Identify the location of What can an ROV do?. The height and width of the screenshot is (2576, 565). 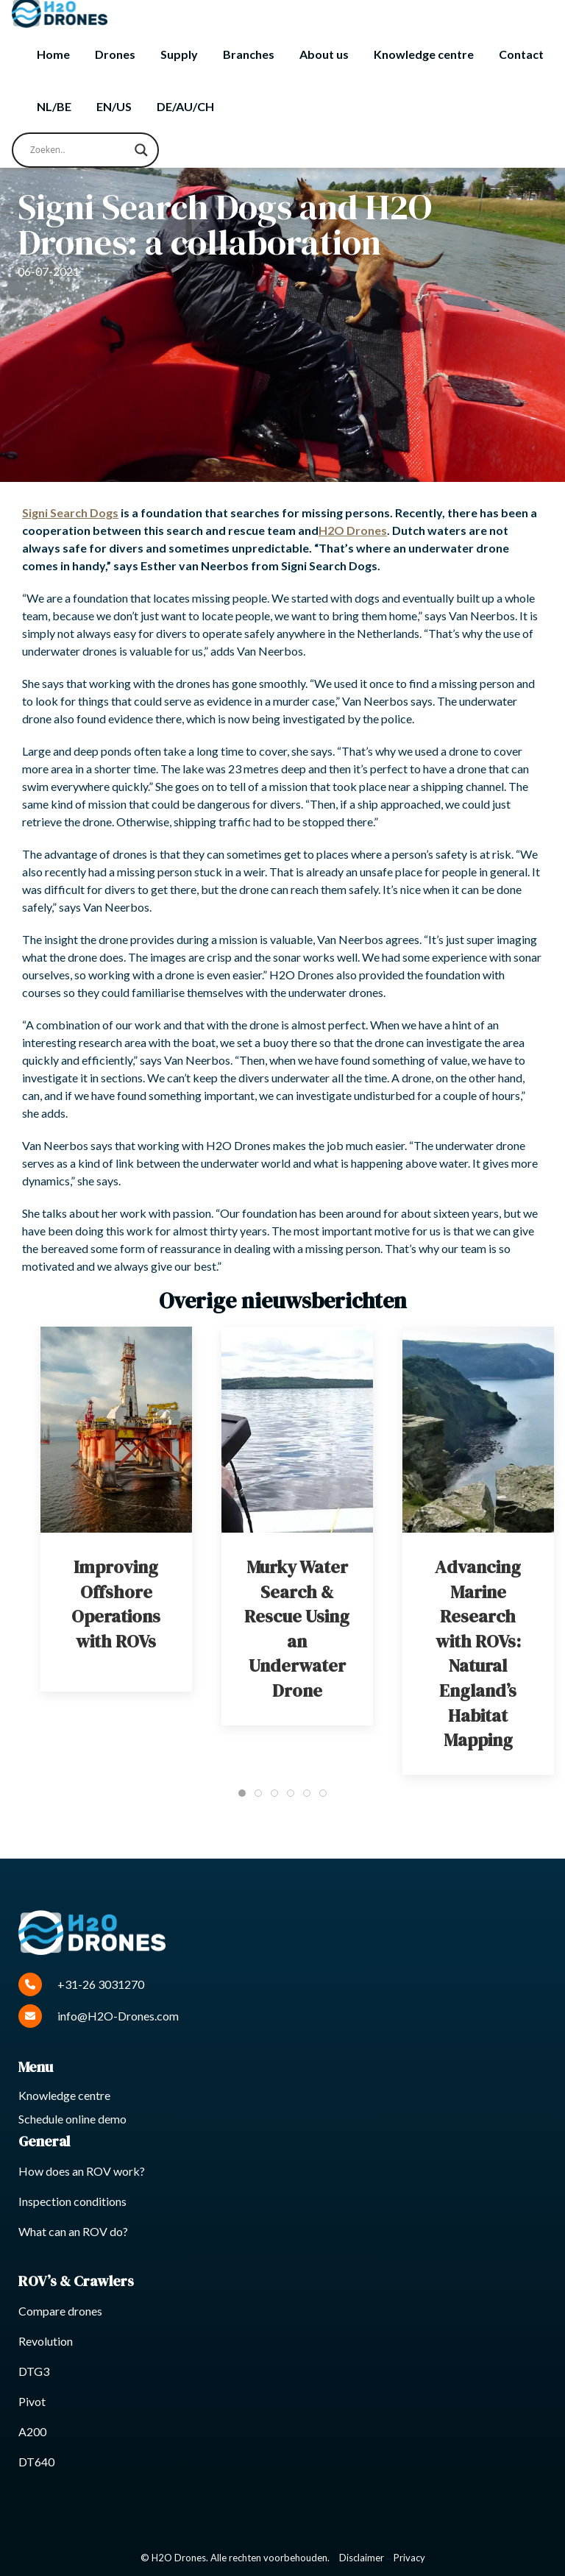
(73, 2231).